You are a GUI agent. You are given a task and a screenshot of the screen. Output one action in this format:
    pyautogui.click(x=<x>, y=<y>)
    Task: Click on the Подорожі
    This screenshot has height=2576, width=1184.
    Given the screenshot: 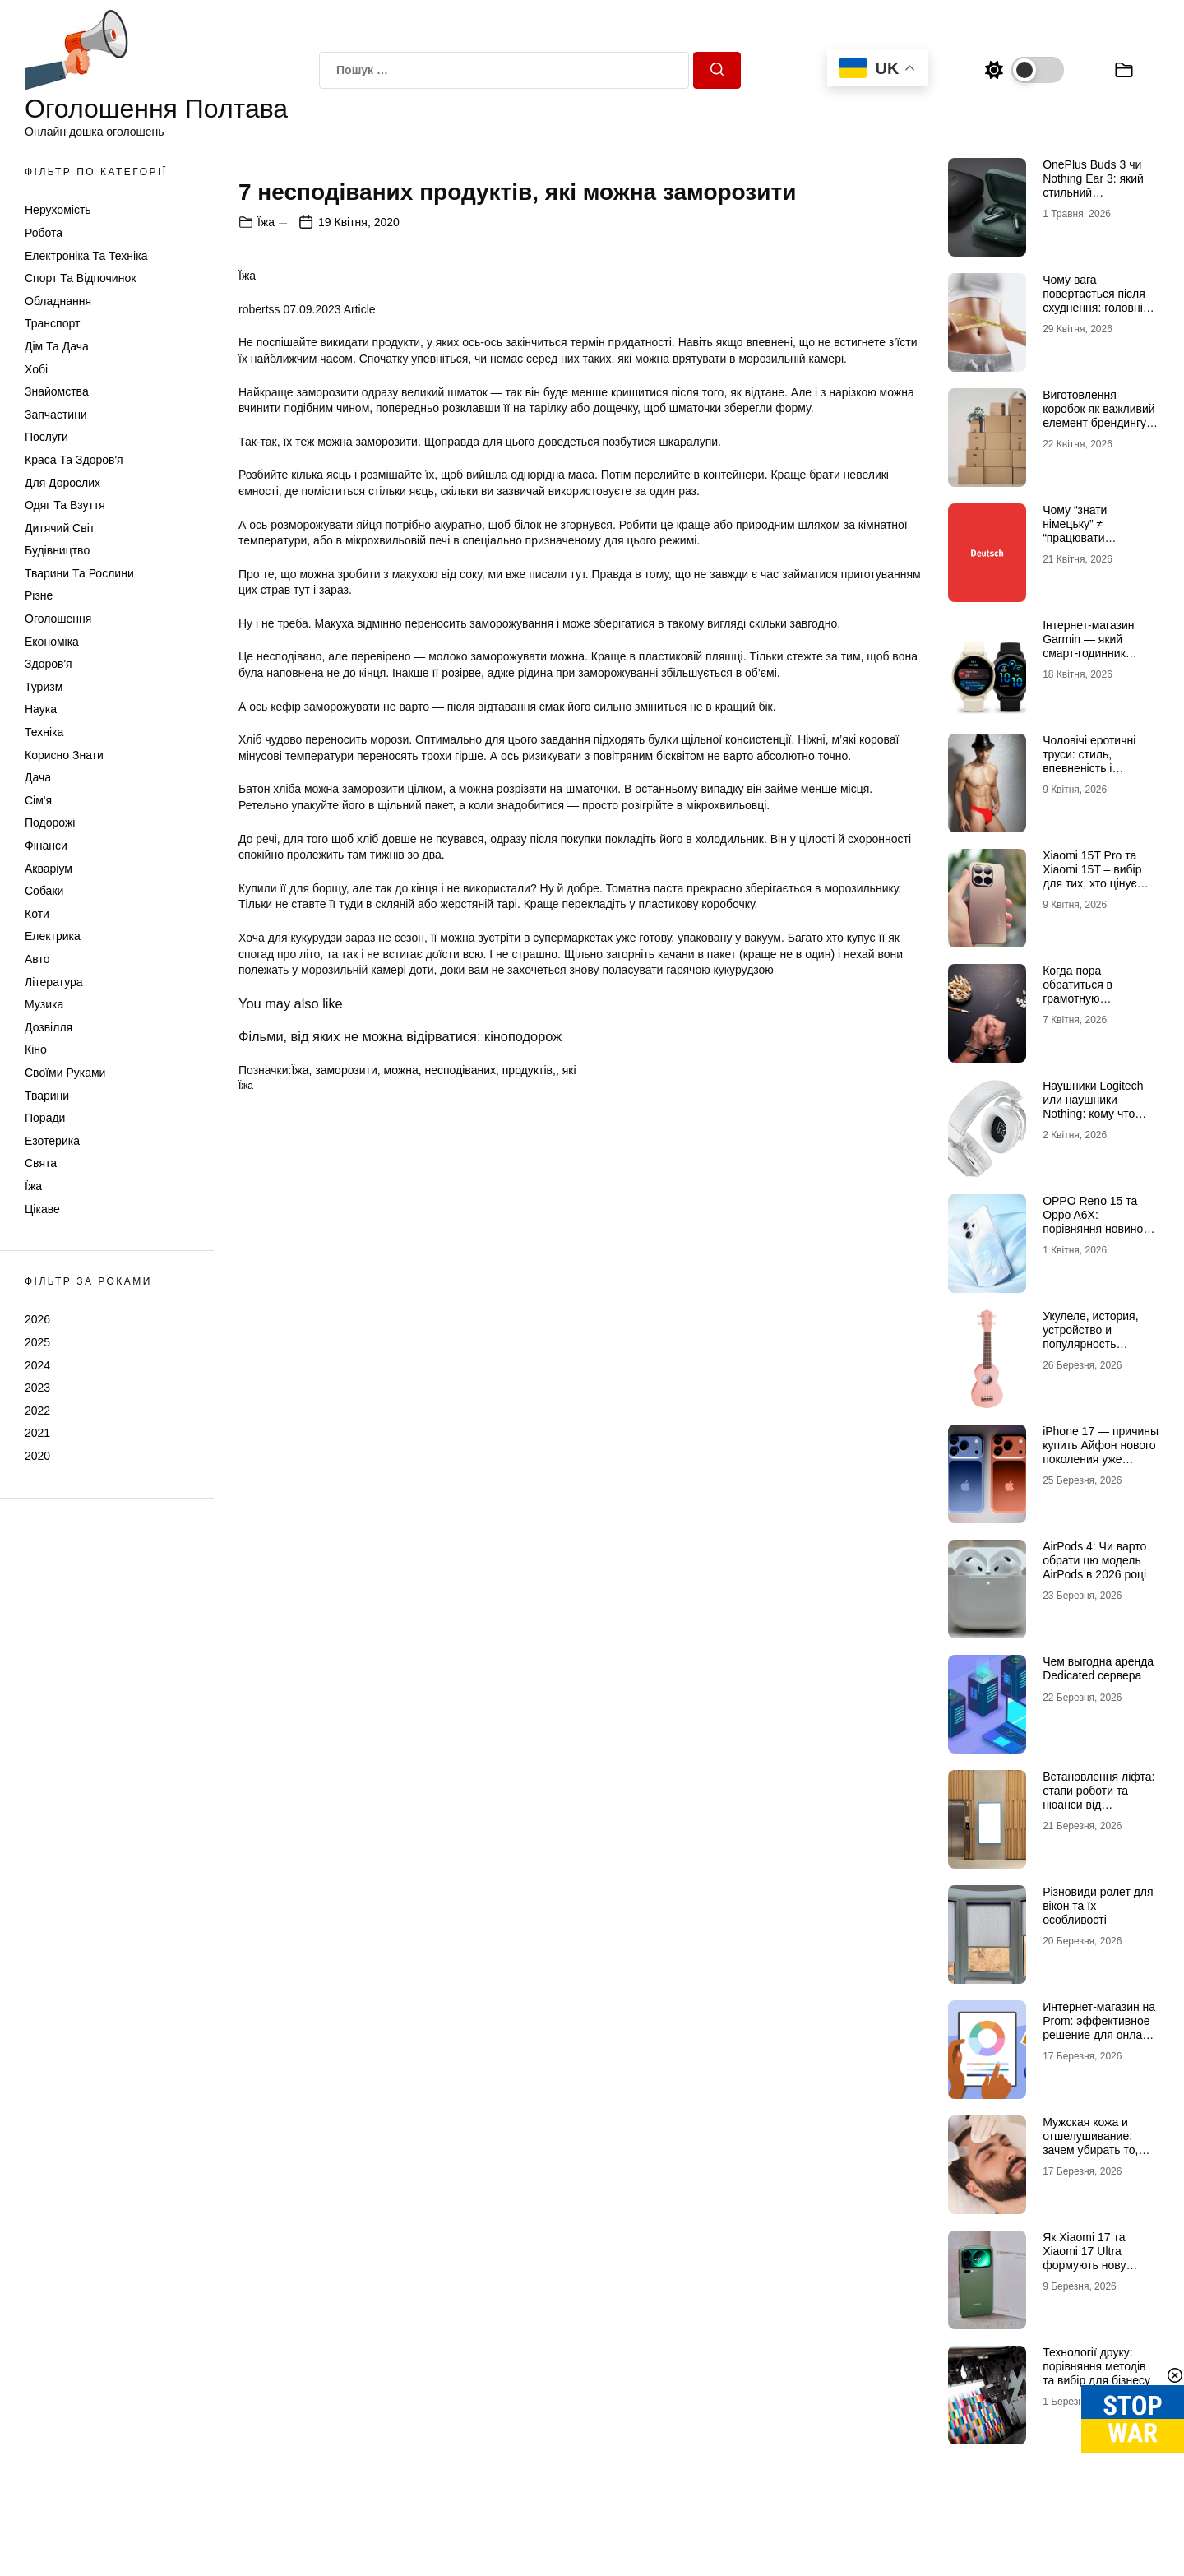 What is the action you would take?
    pyautogui.click(x=50, y=822)
    